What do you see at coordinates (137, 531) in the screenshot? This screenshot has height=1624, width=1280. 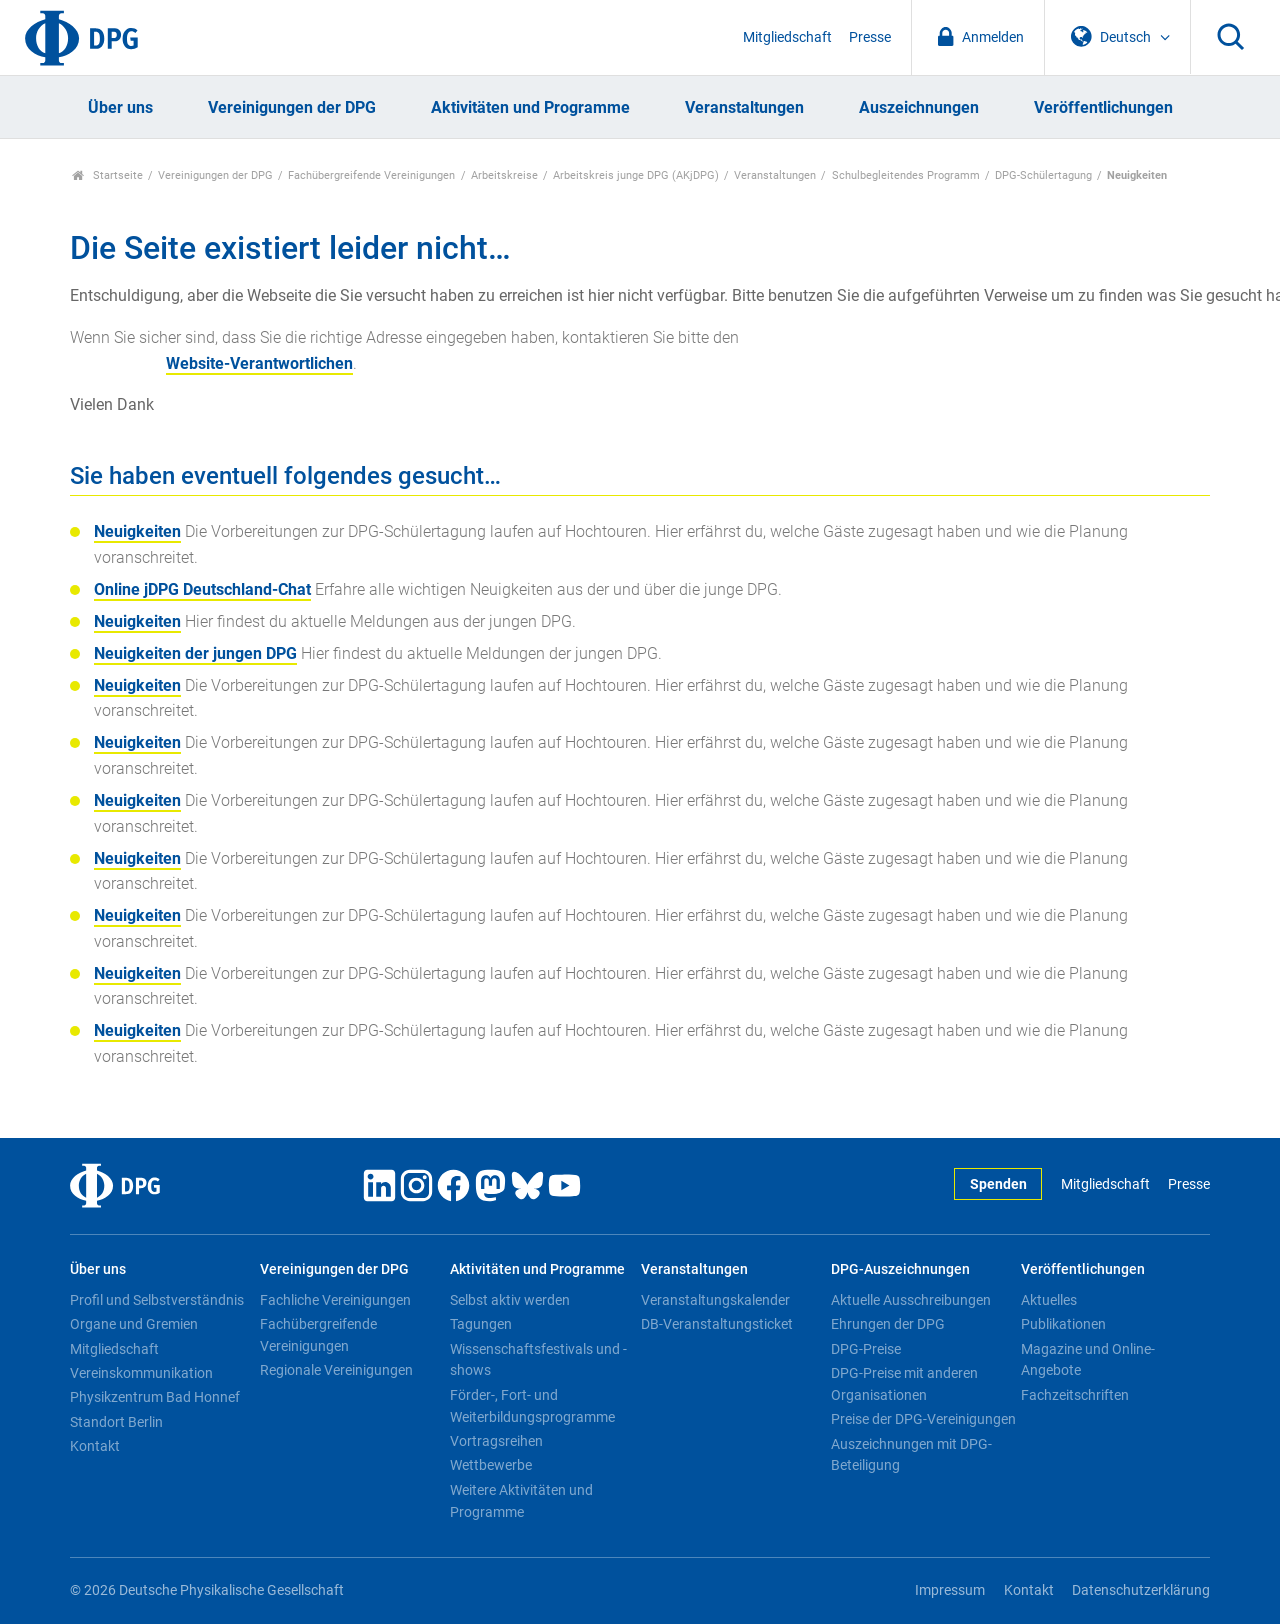 I see `Neuigkeiten` at bounding box center [137, 531].